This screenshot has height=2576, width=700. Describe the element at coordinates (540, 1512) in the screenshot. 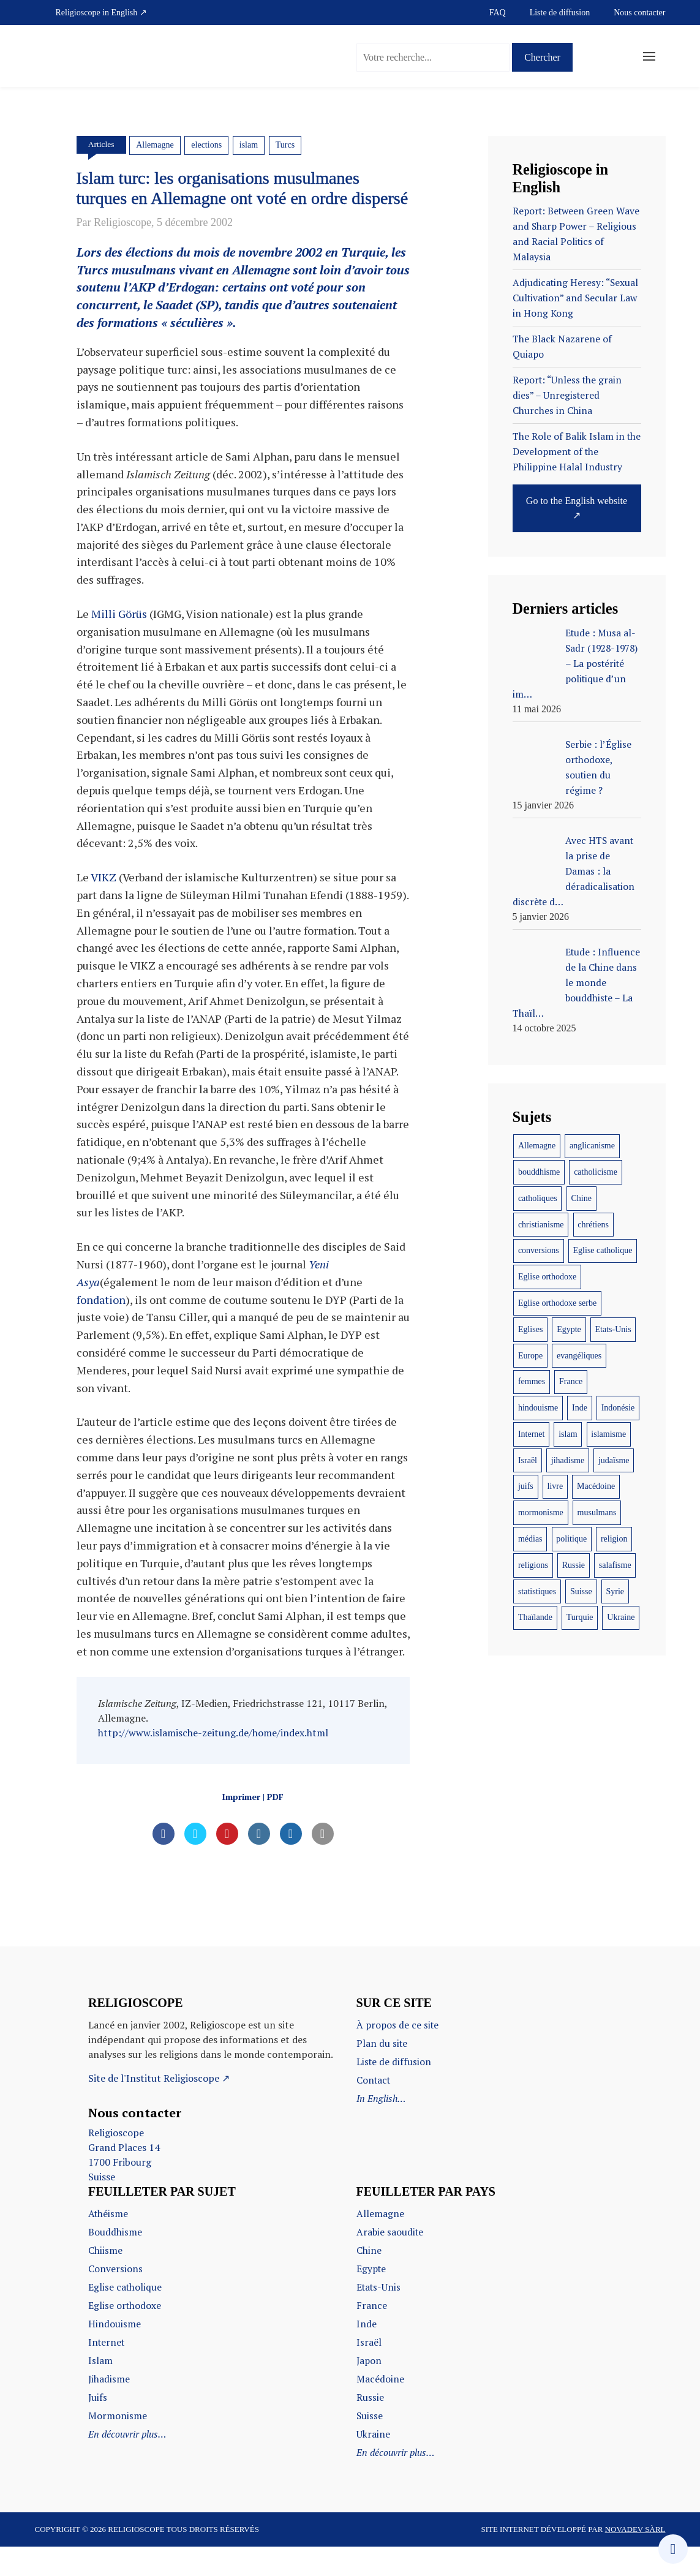

I see `mormonisme [mormonisme (9 éléments)]` at that location.